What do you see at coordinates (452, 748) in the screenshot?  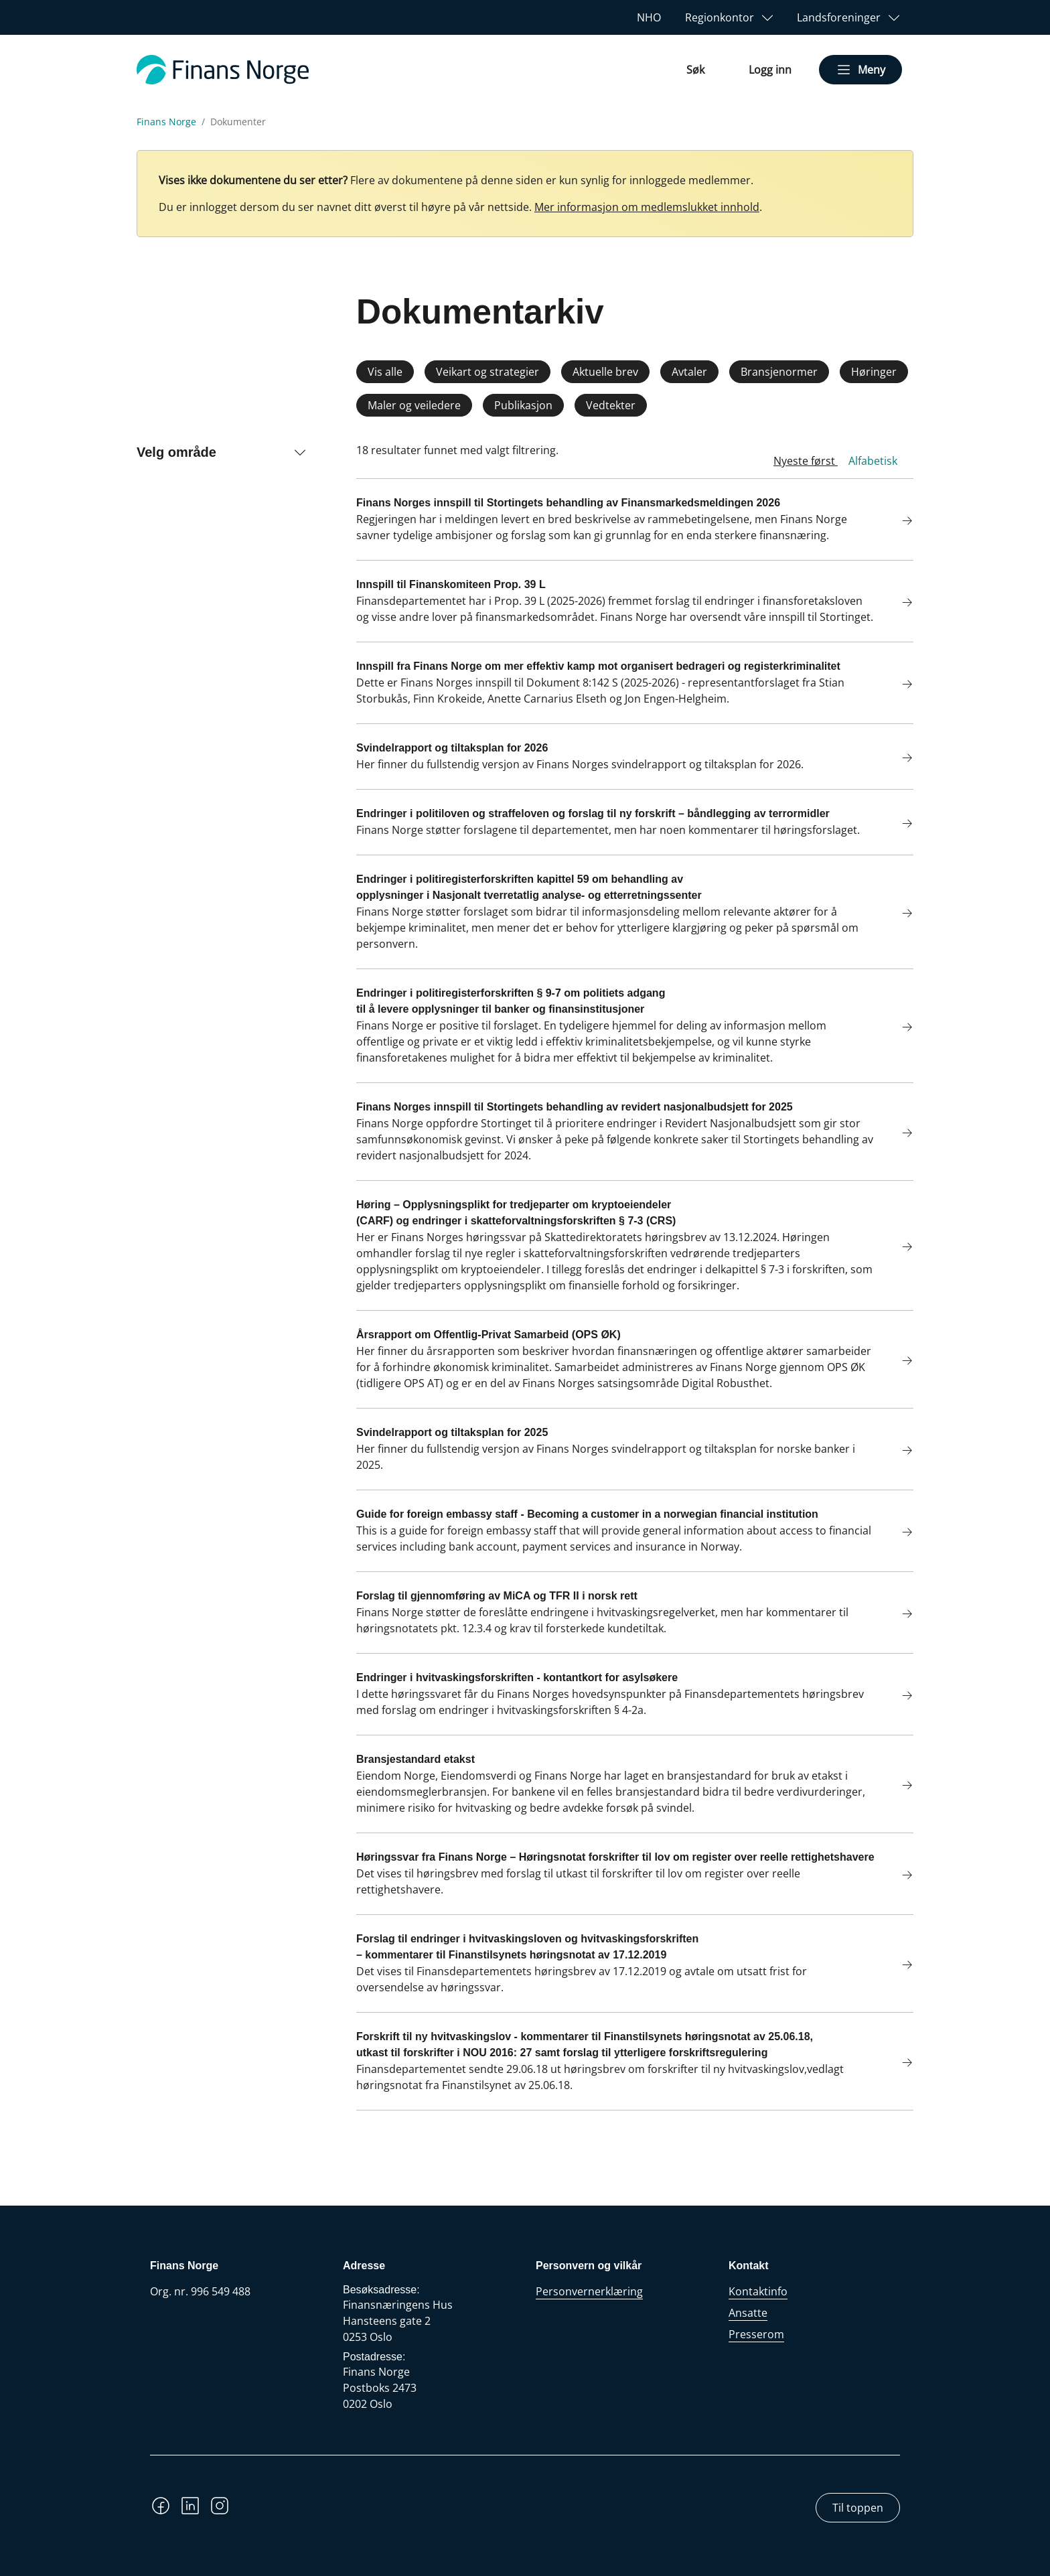 I see `Svindelrapport og tiltaksplan for 2026` at bounding box center [452, 748].